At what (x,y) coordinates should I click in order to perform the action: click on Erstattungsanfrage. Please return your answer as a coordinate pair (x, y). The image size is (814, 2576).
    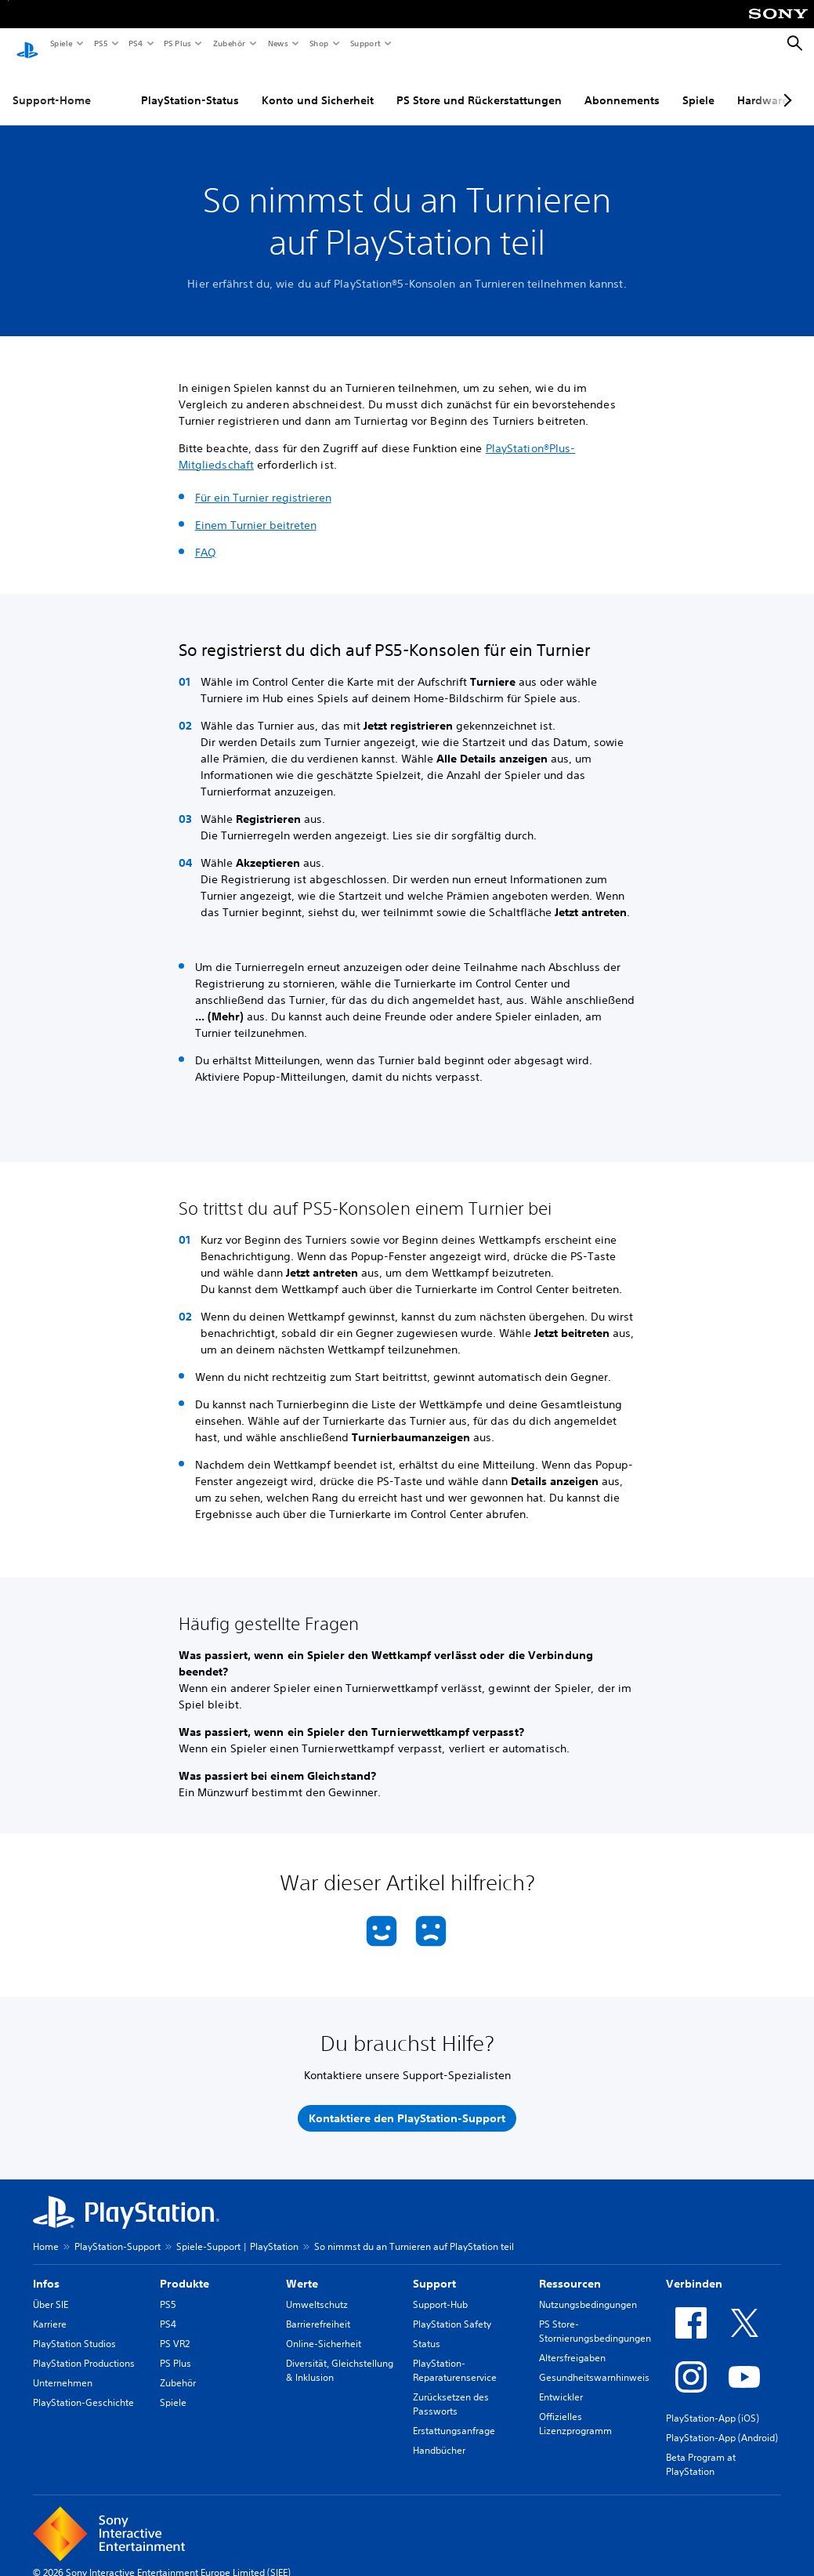
    Looking at the image, I should click on (454, 2415).